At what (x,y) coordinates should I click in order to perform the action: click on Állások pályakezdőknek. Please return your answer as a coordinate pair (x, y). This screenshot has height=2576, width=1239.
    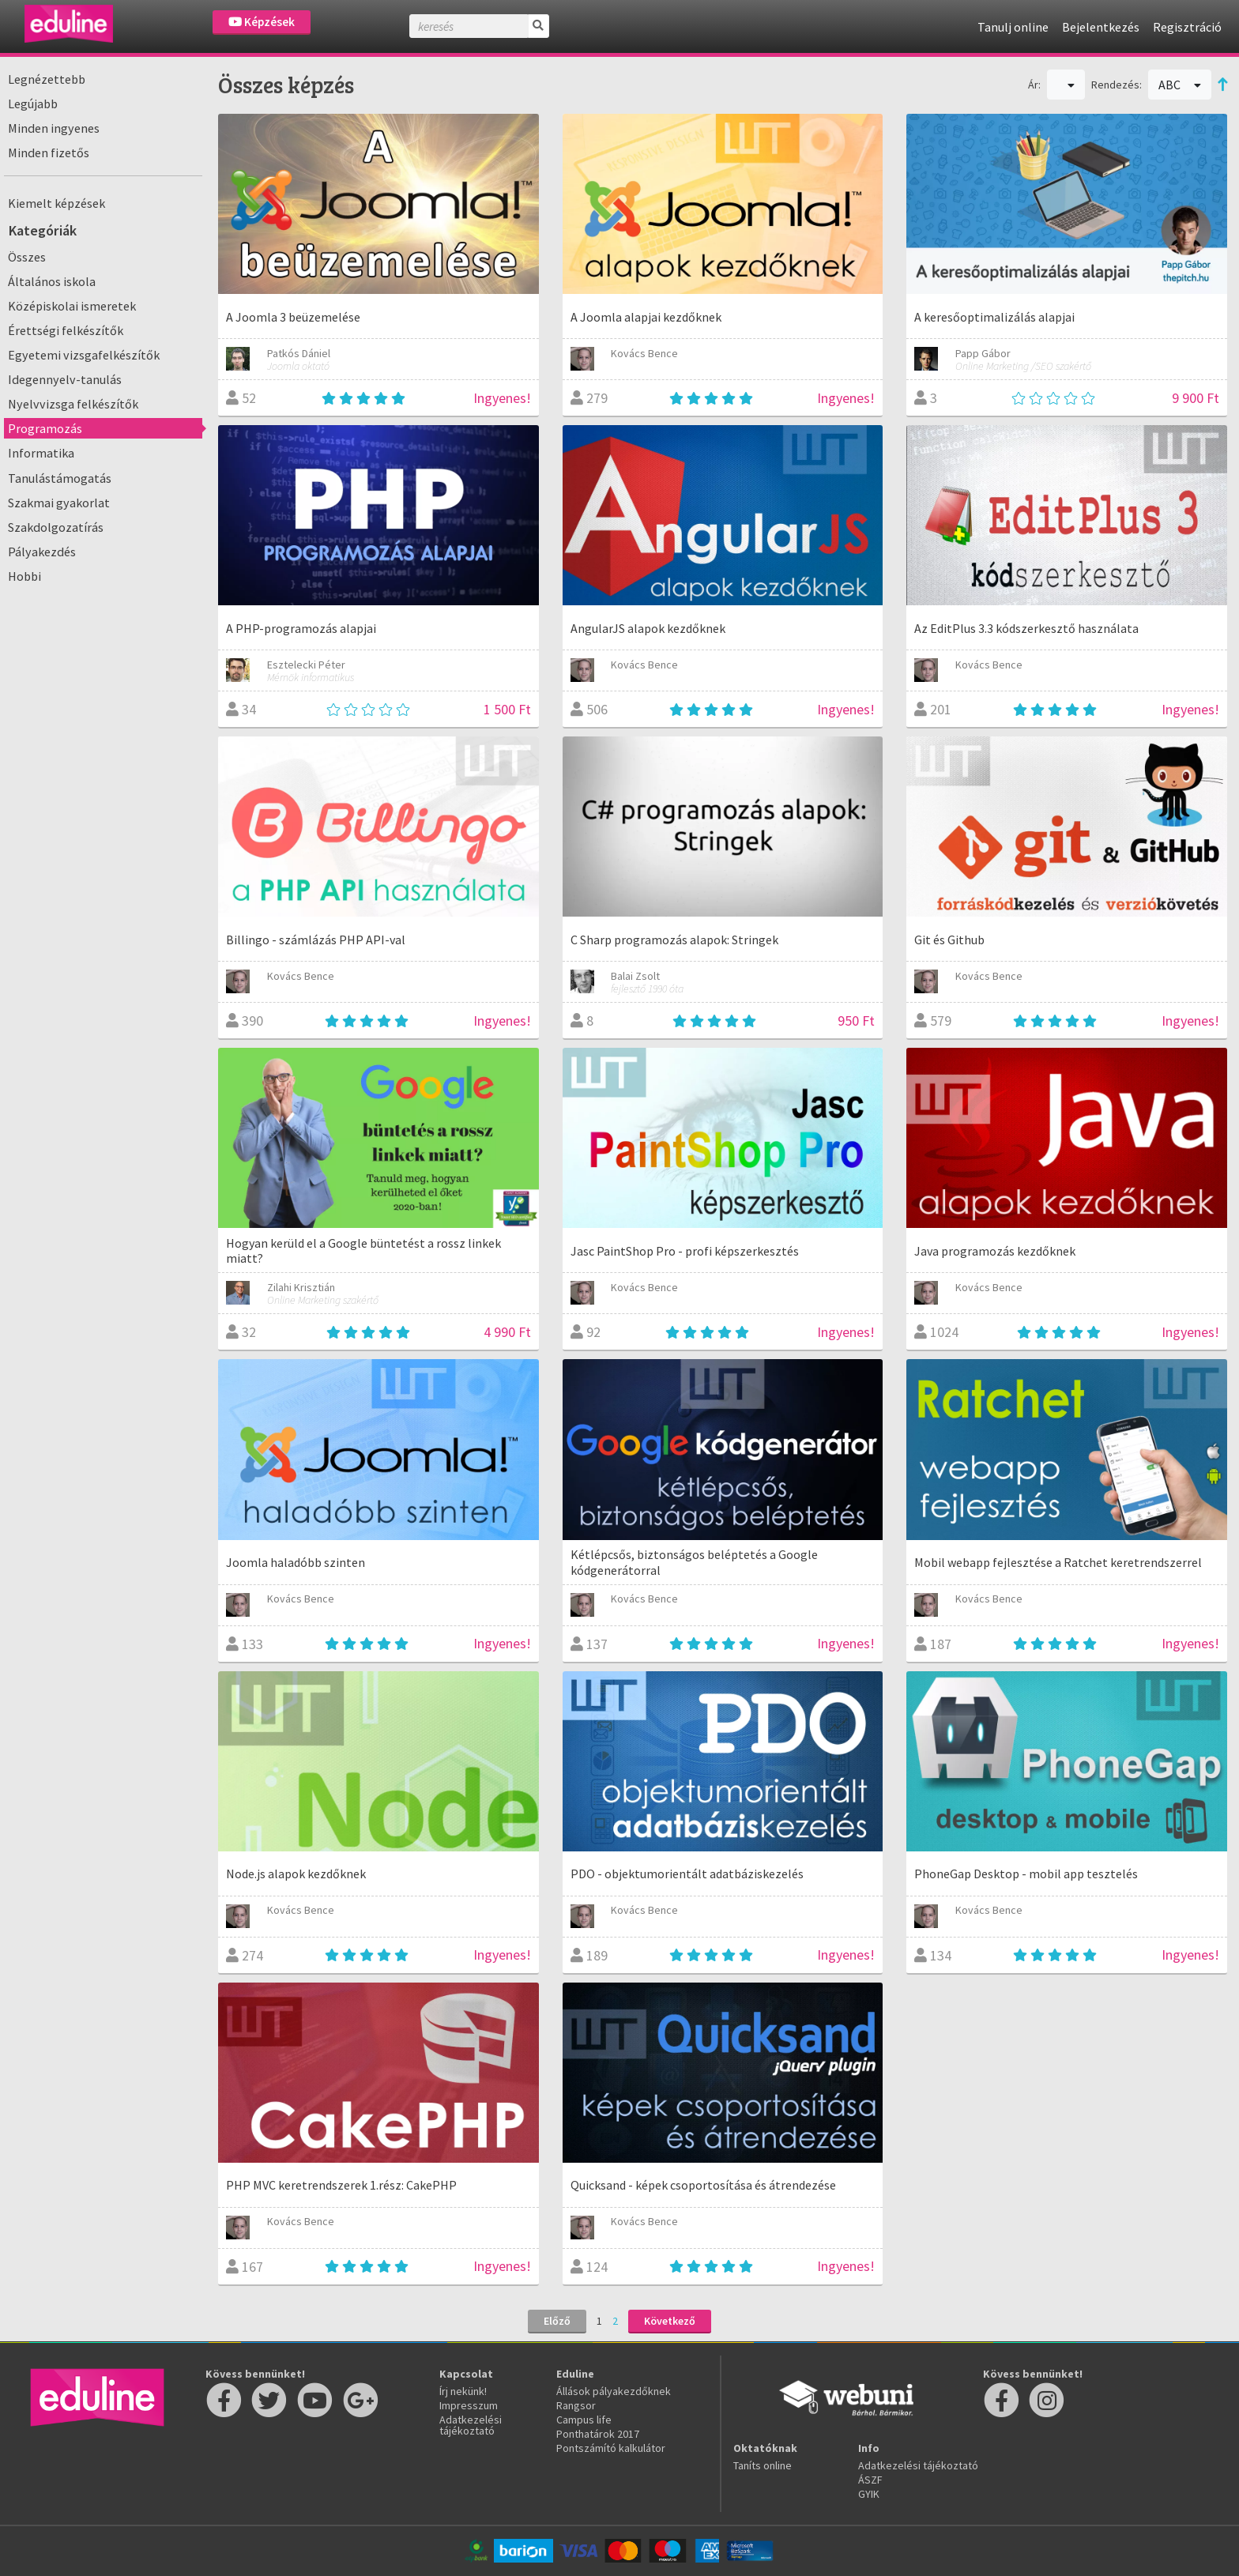
    Looking at the image, I should click on (613, 2391).